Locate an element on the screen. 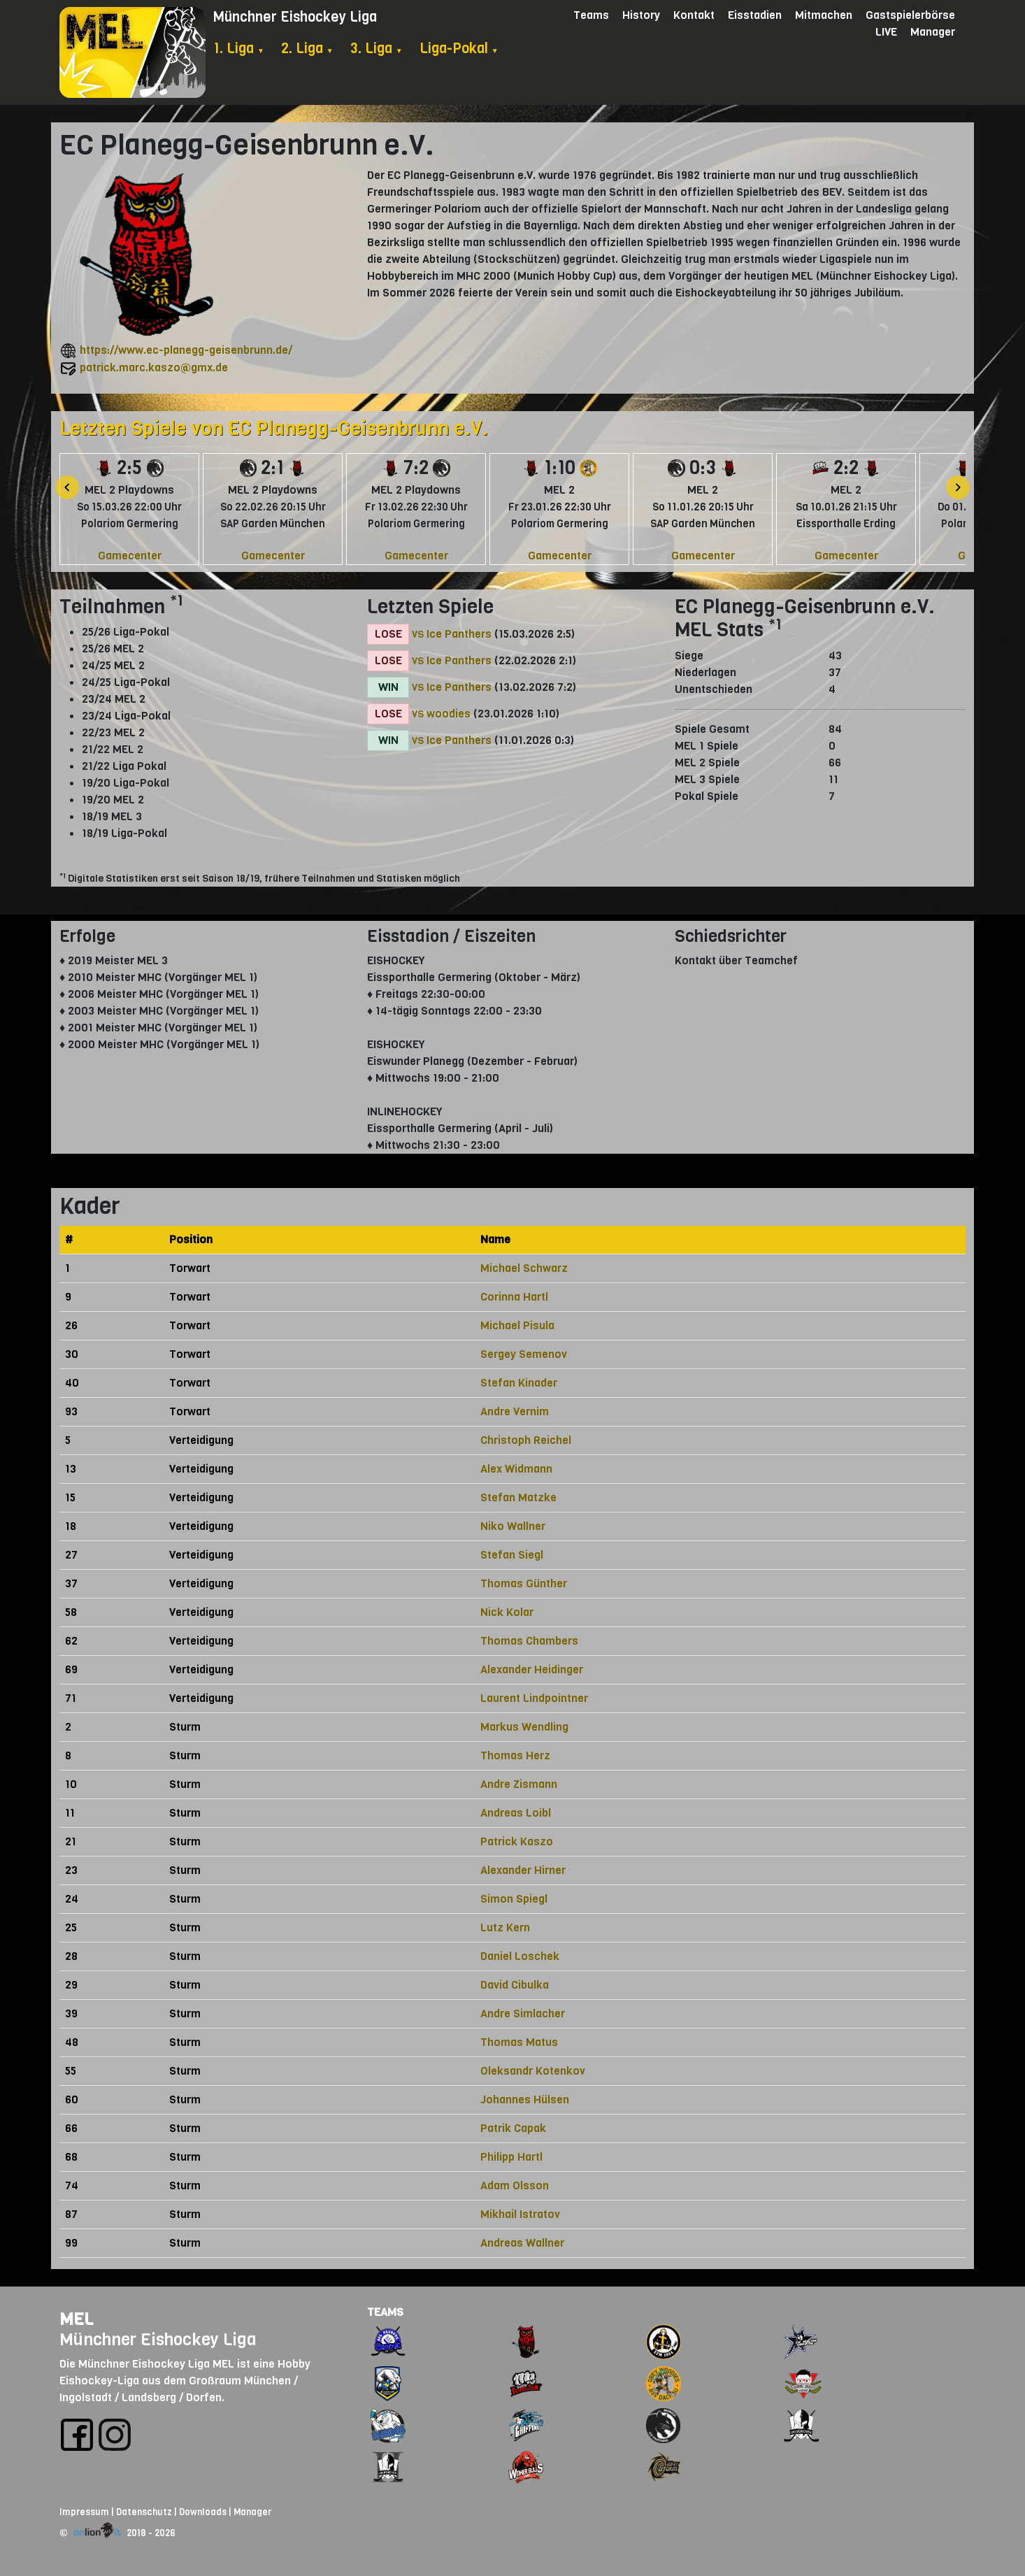 The image size is (1025, 2576). Stefan Siegl is located at coordinates (511, 1554).